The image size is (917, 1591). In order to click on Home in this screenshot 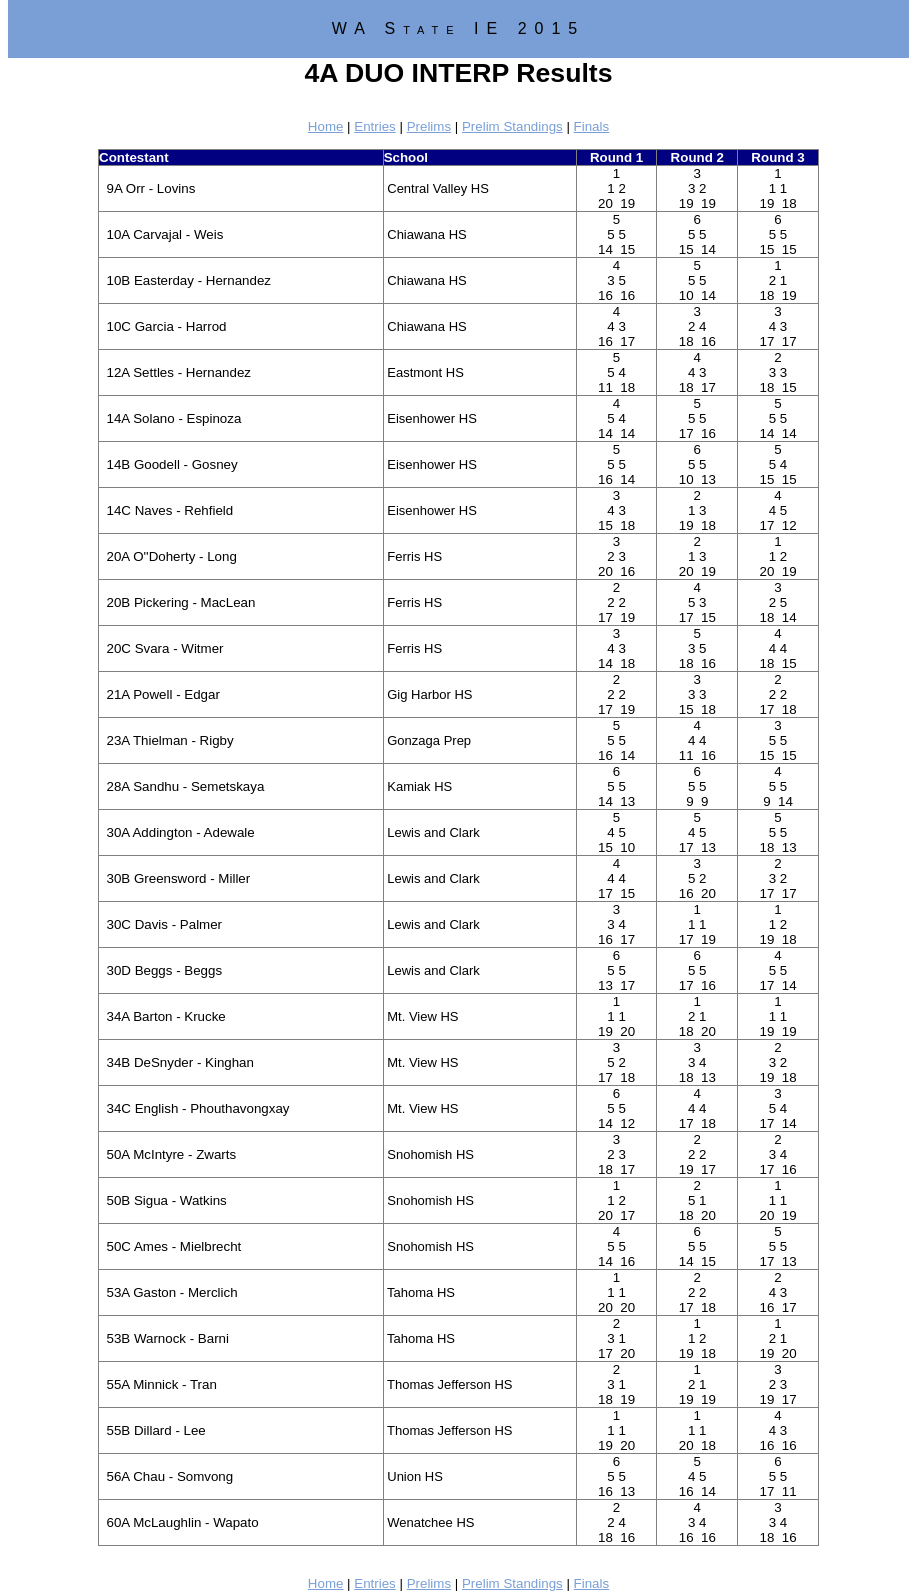, I will do `click(326, 126)`.